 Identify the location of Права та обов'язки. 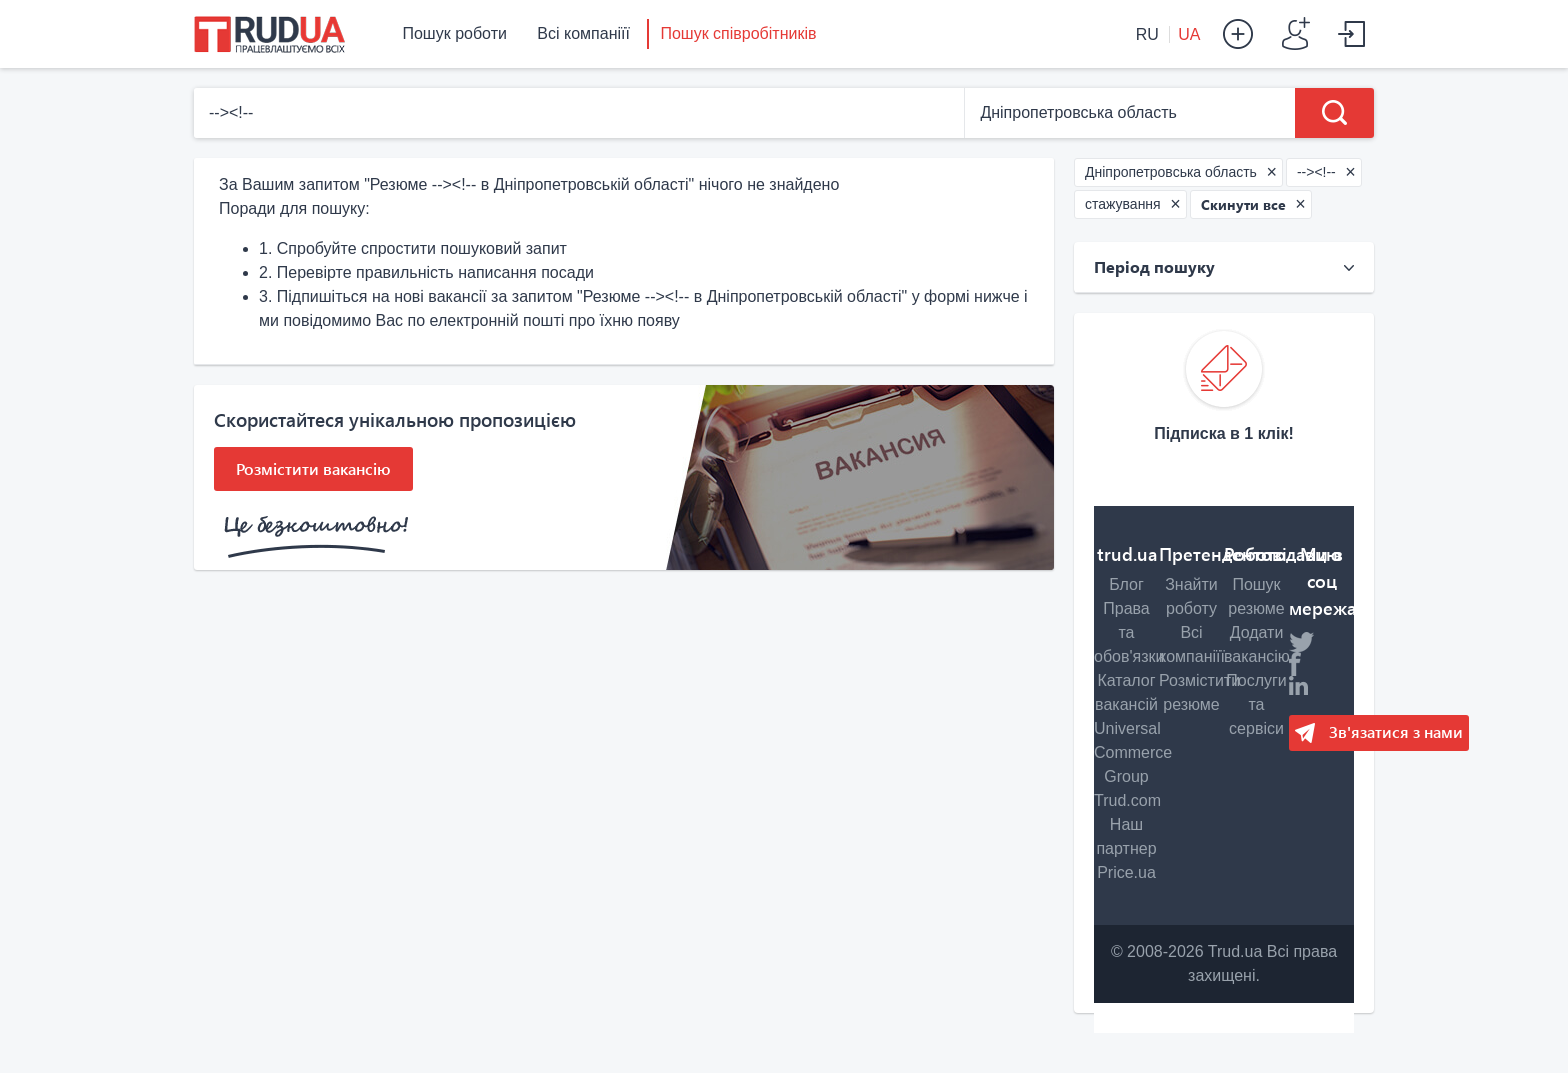
(1129, 632).